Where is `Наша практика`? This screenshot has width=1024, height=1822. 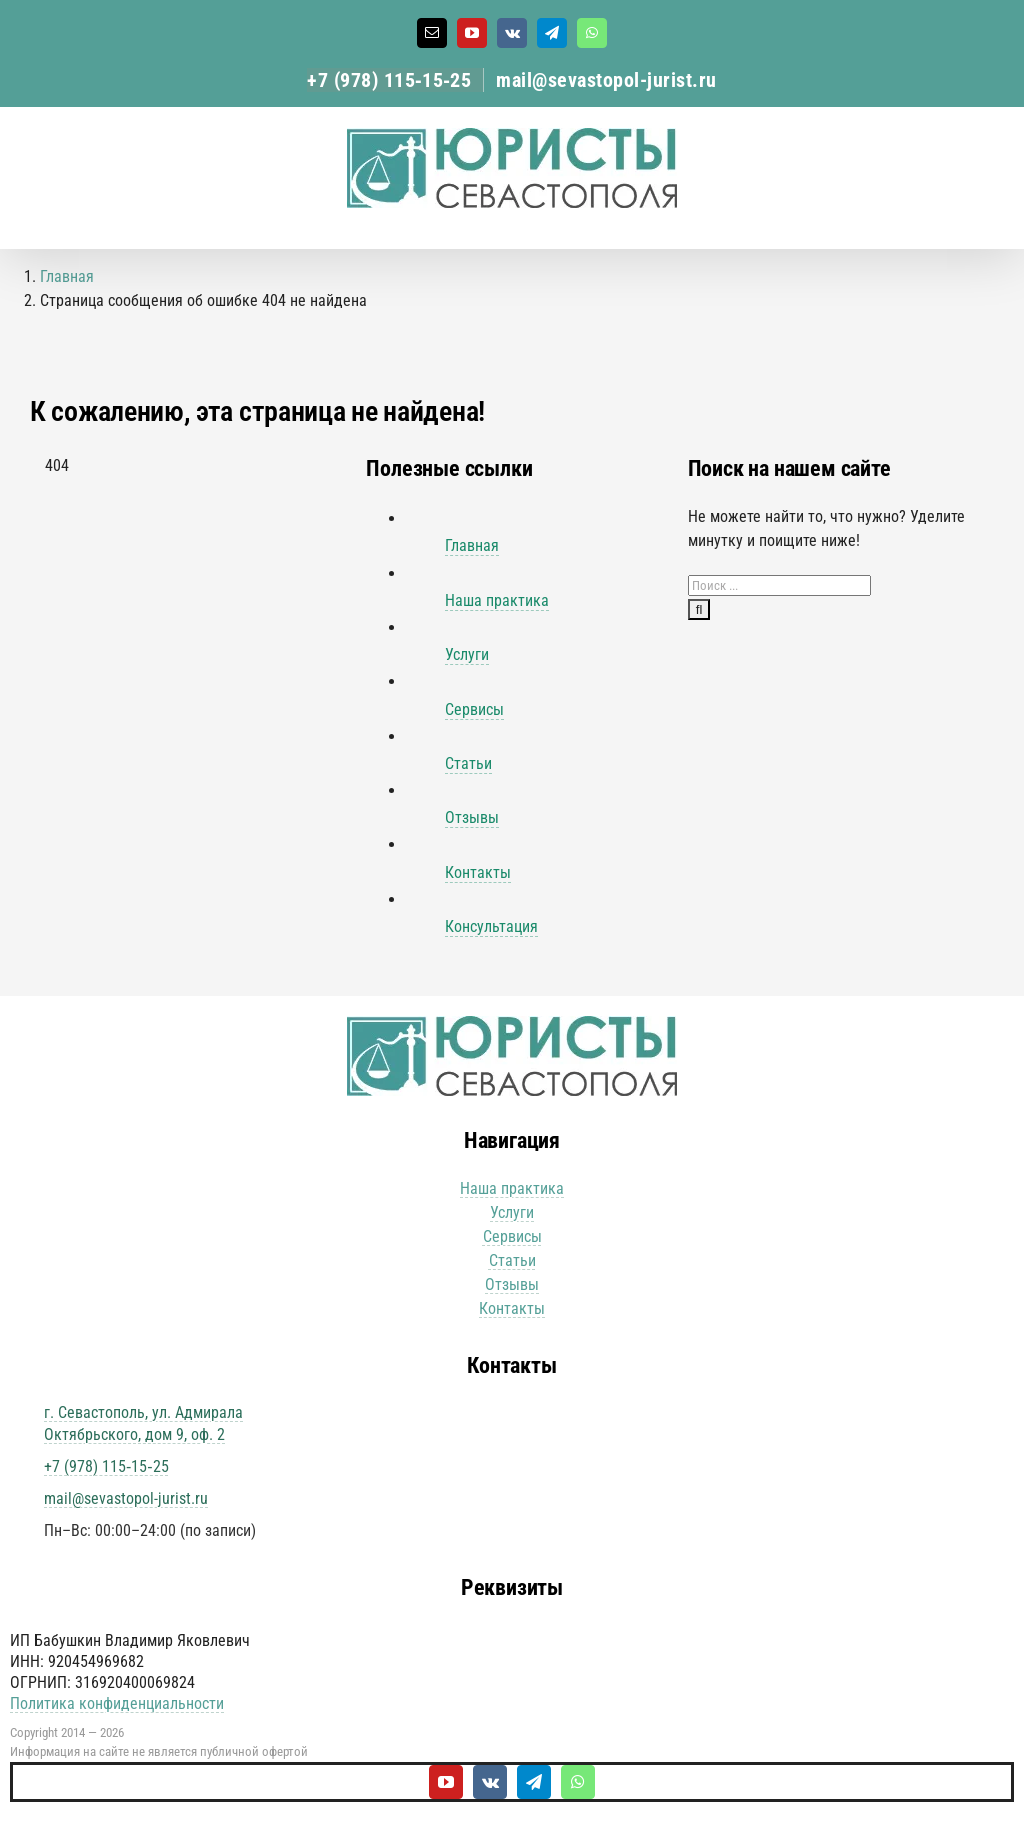 Наша практика is located at coordinates (497, 600).